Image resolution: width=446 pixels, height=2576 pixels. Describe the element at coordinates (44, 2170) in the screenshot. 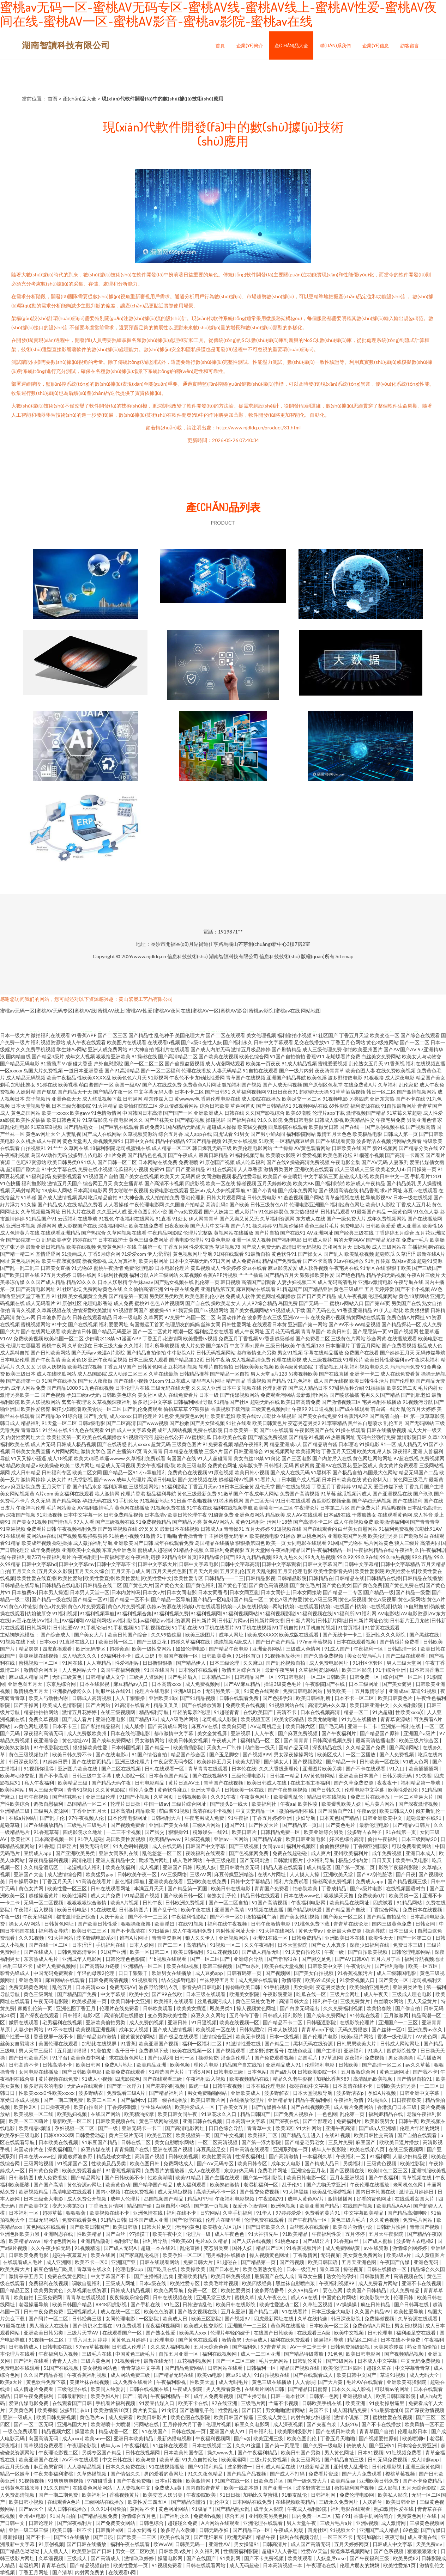

I see `日韩黄色免费` at that location.